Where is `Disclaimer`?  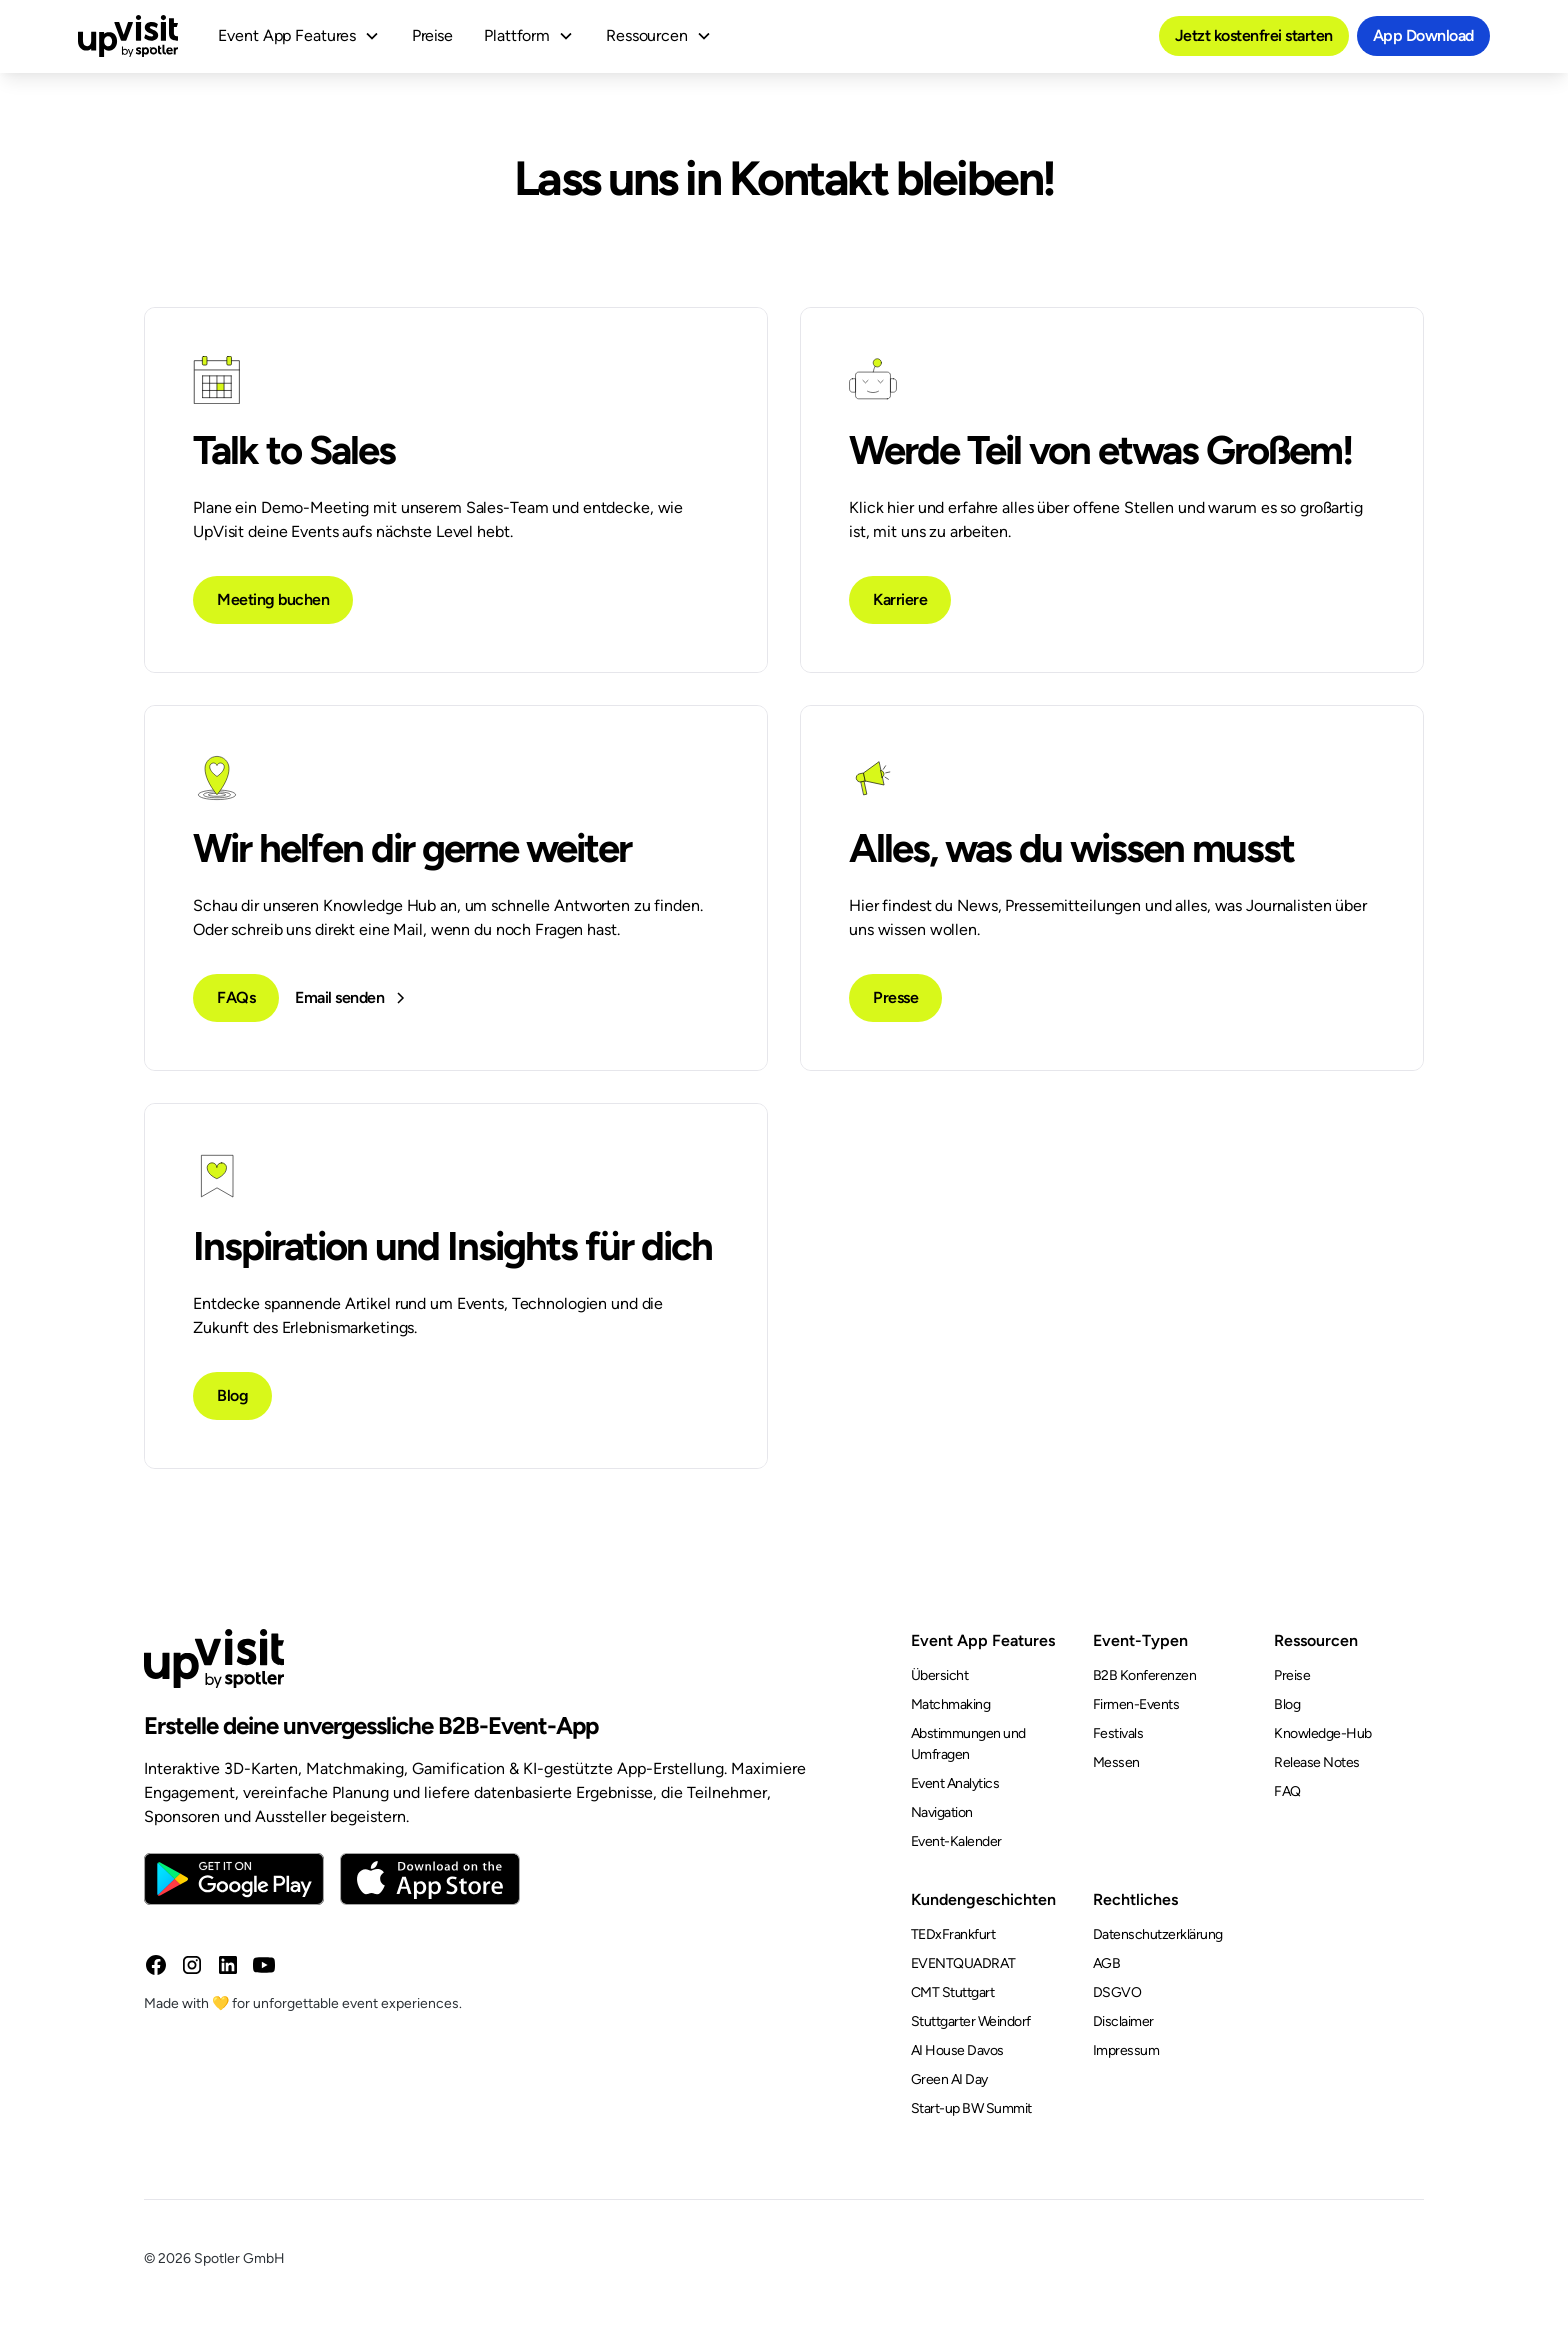
Disclaimer is located at coordinates (1123, 2021).